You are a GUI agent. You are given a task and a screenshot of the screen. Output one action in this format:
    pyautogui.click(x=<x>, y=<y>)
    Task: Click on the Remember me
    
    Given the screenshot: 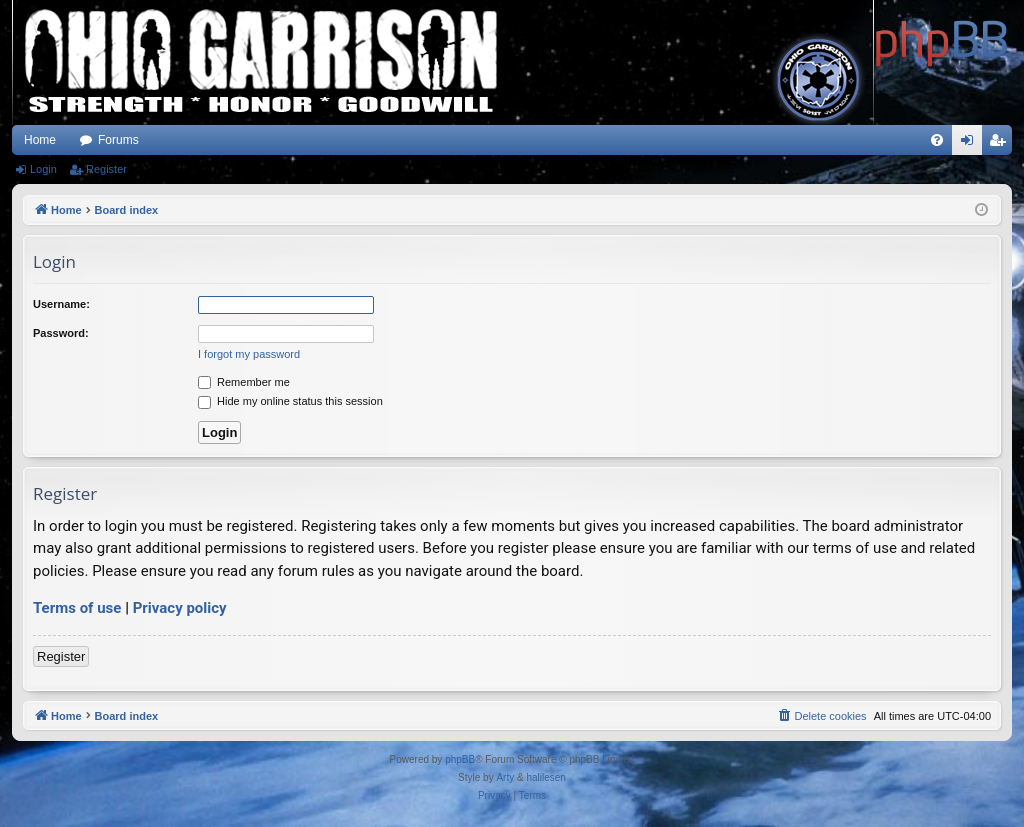 What is the action you would take?
    pyautogui.click(x=244, y=382)
    